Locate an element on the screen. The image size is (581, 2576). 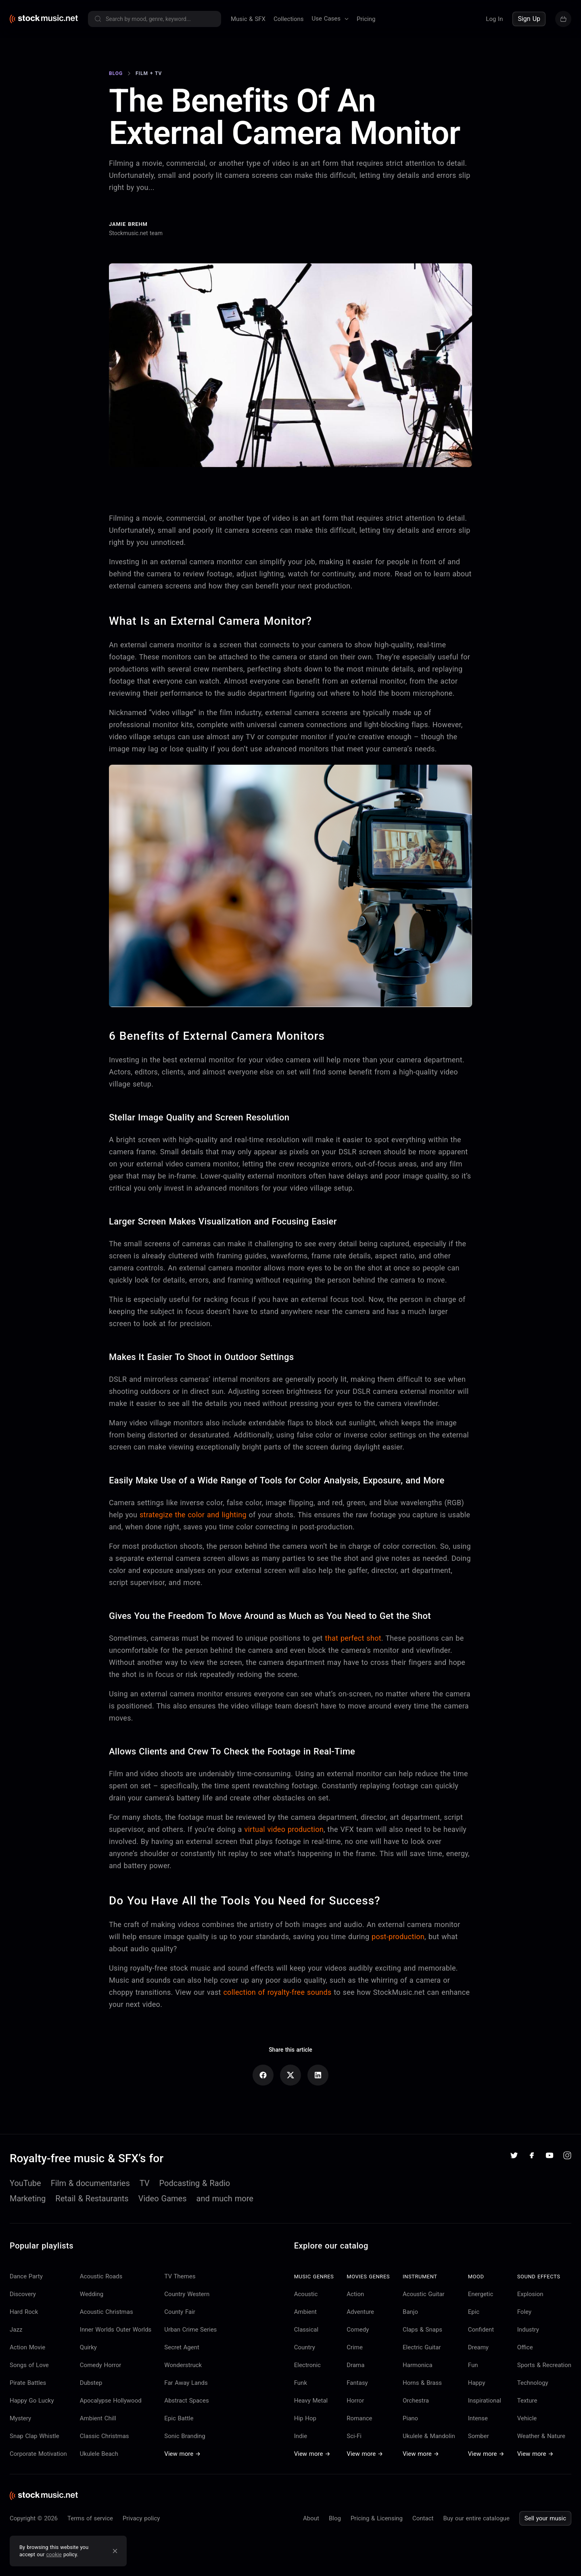
Blog is located at coordinates (335, 2518).